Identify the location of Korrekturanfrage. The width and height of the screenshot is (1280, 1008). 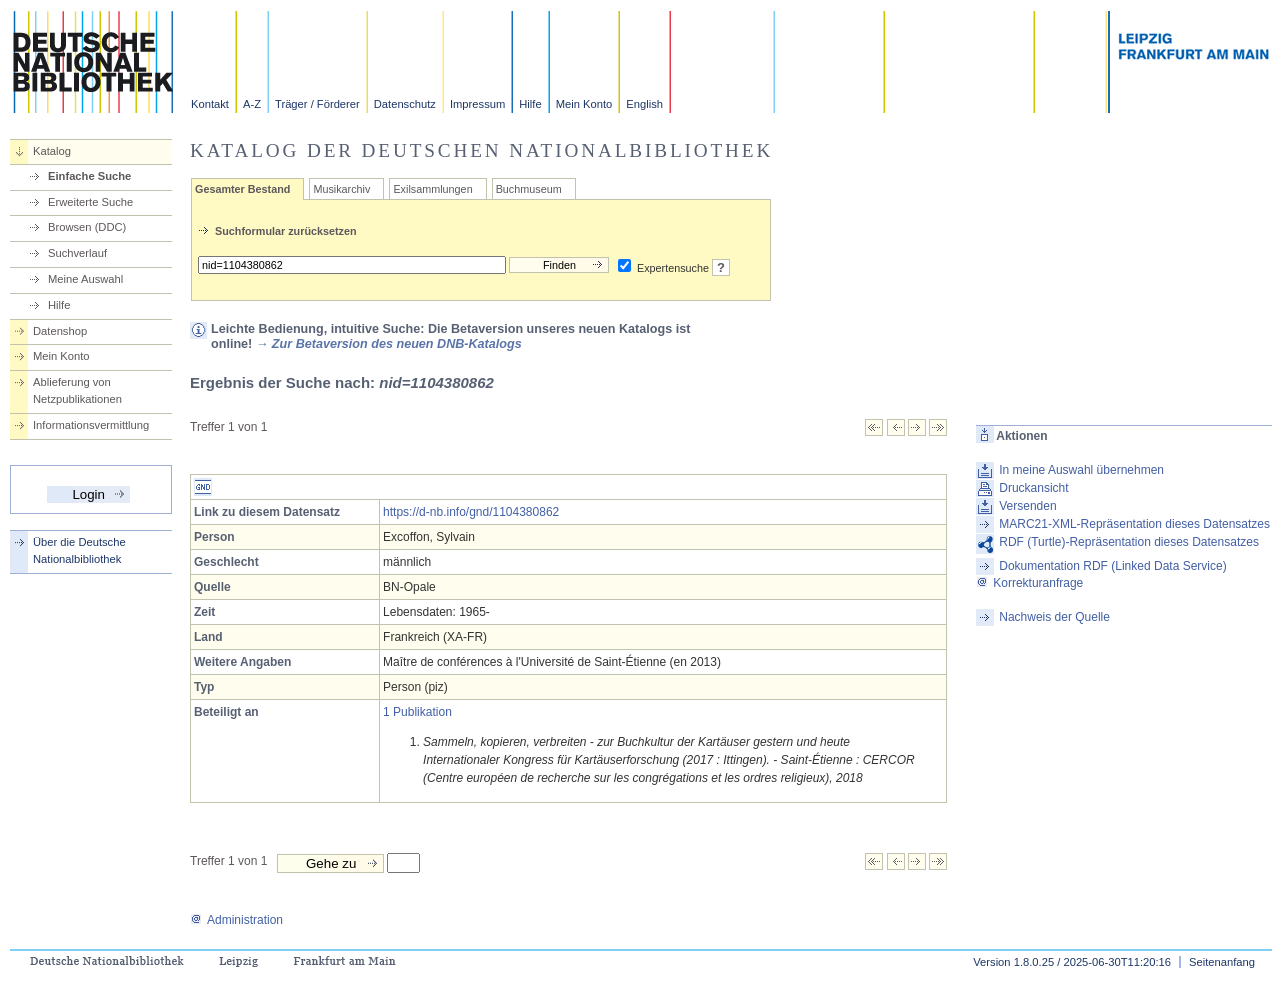
(1029, 583).